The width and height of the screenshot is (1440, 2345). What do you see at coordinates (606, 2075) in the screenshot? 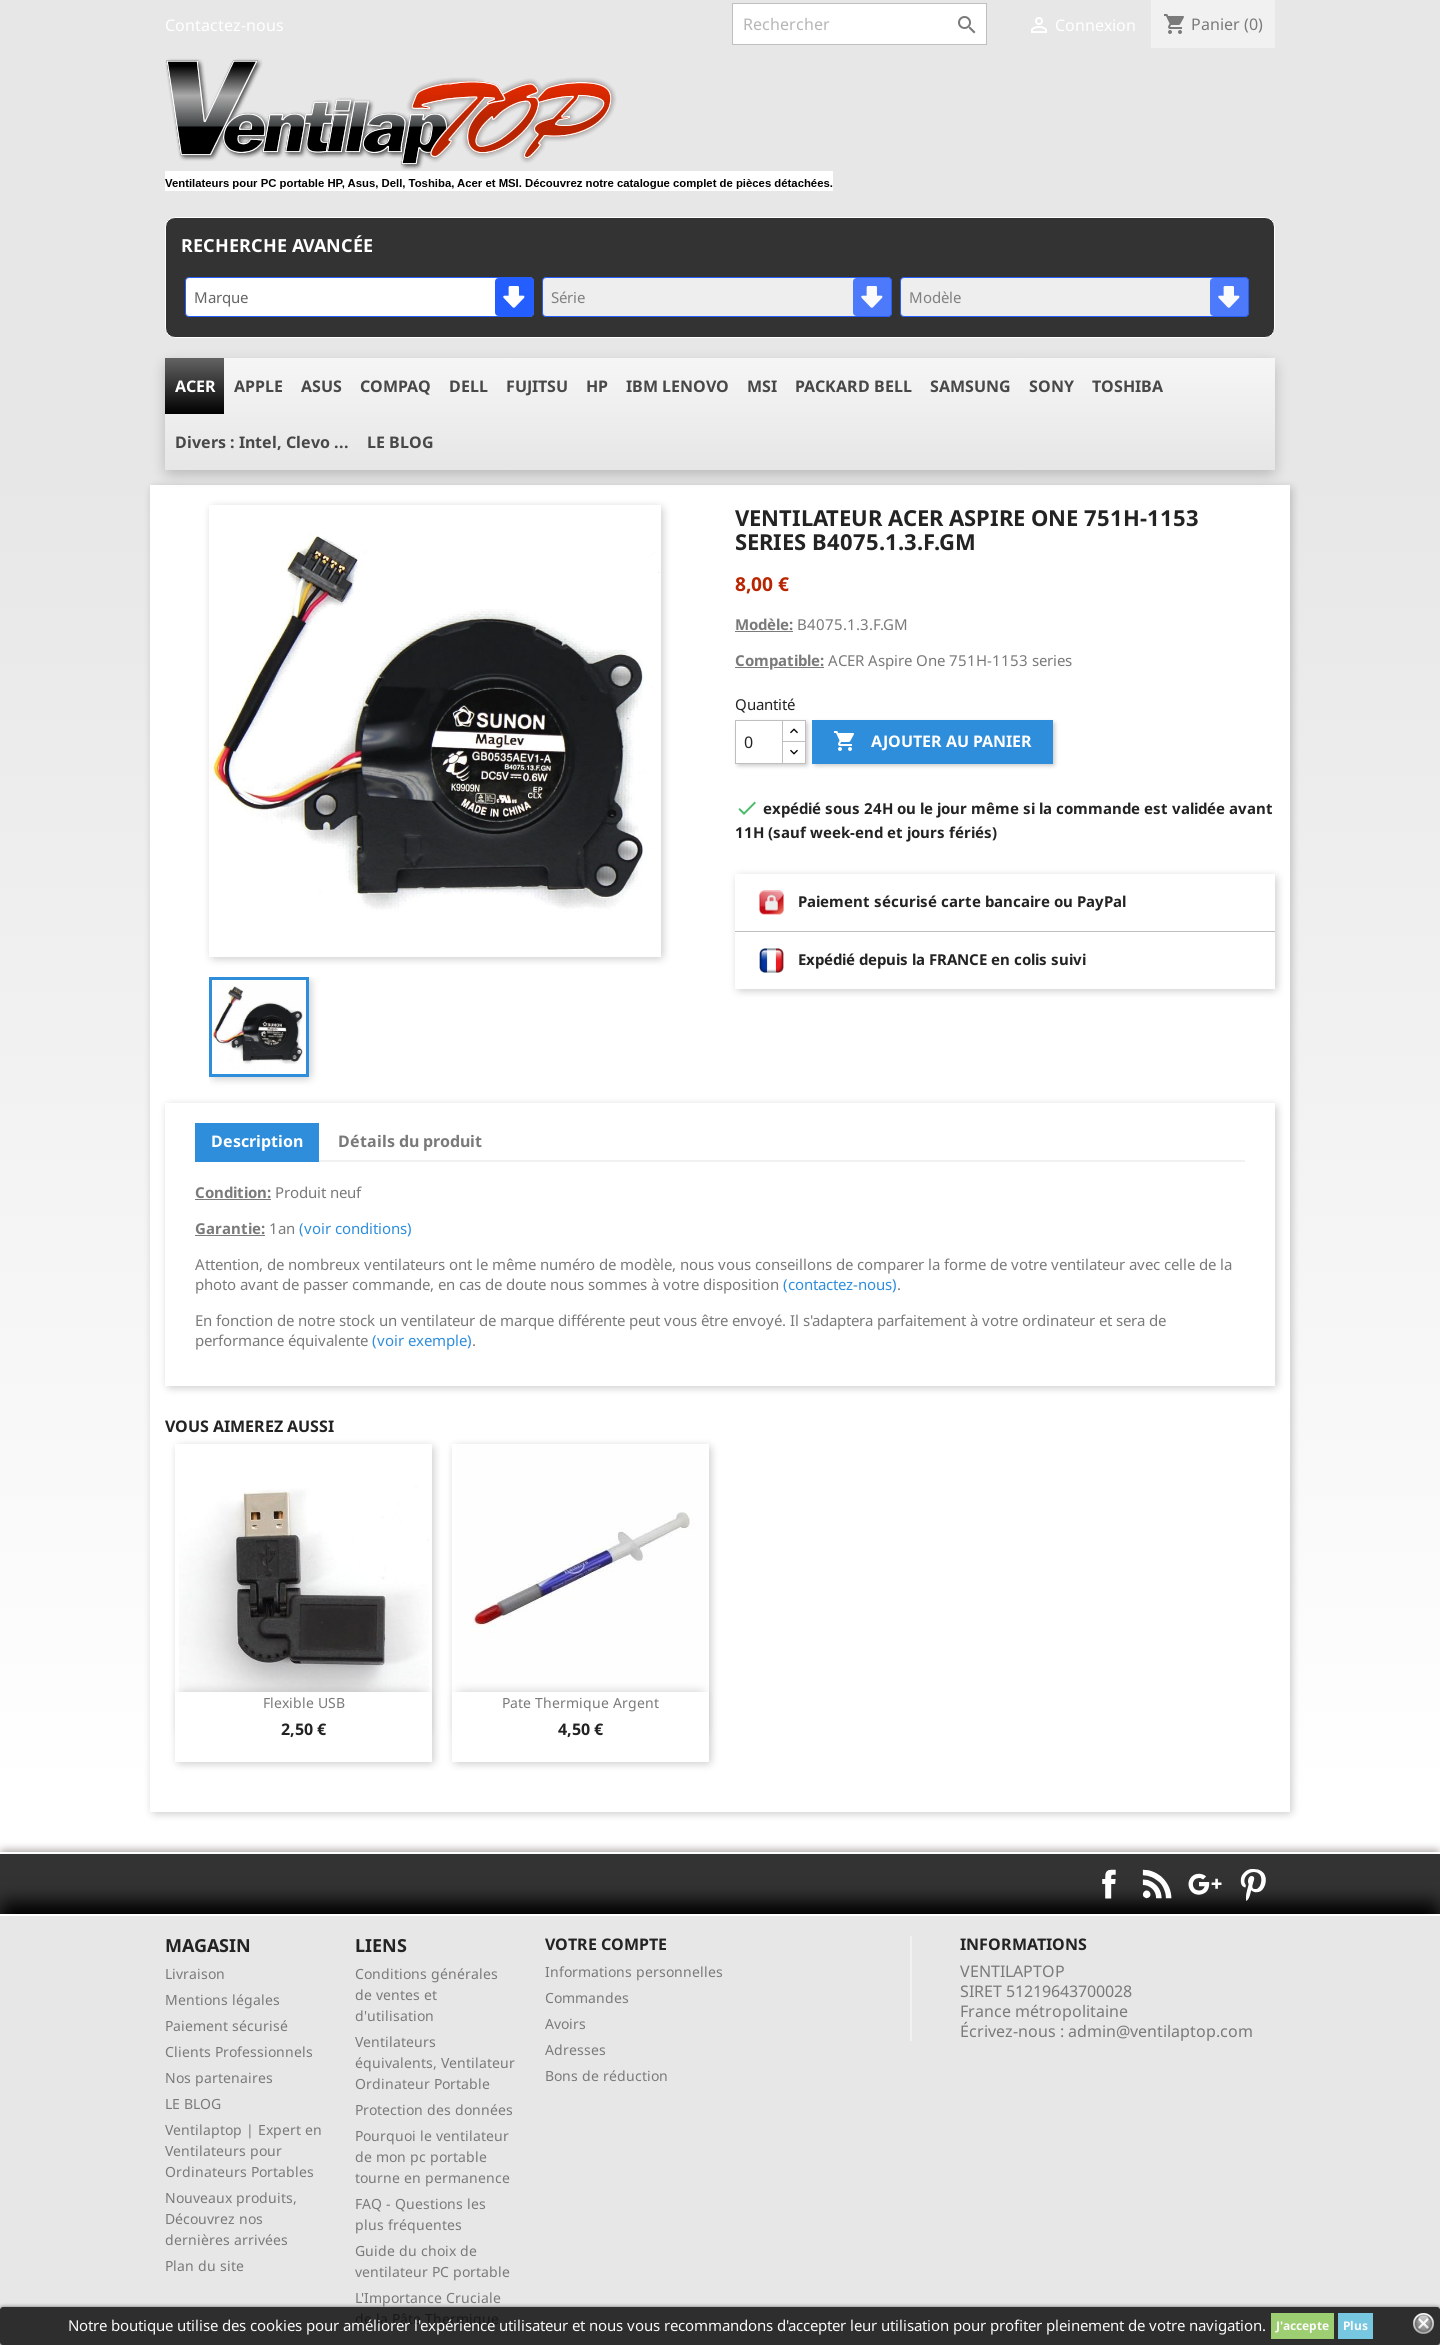
I see `Bons de réduction` at bounding box center [606, 2075].